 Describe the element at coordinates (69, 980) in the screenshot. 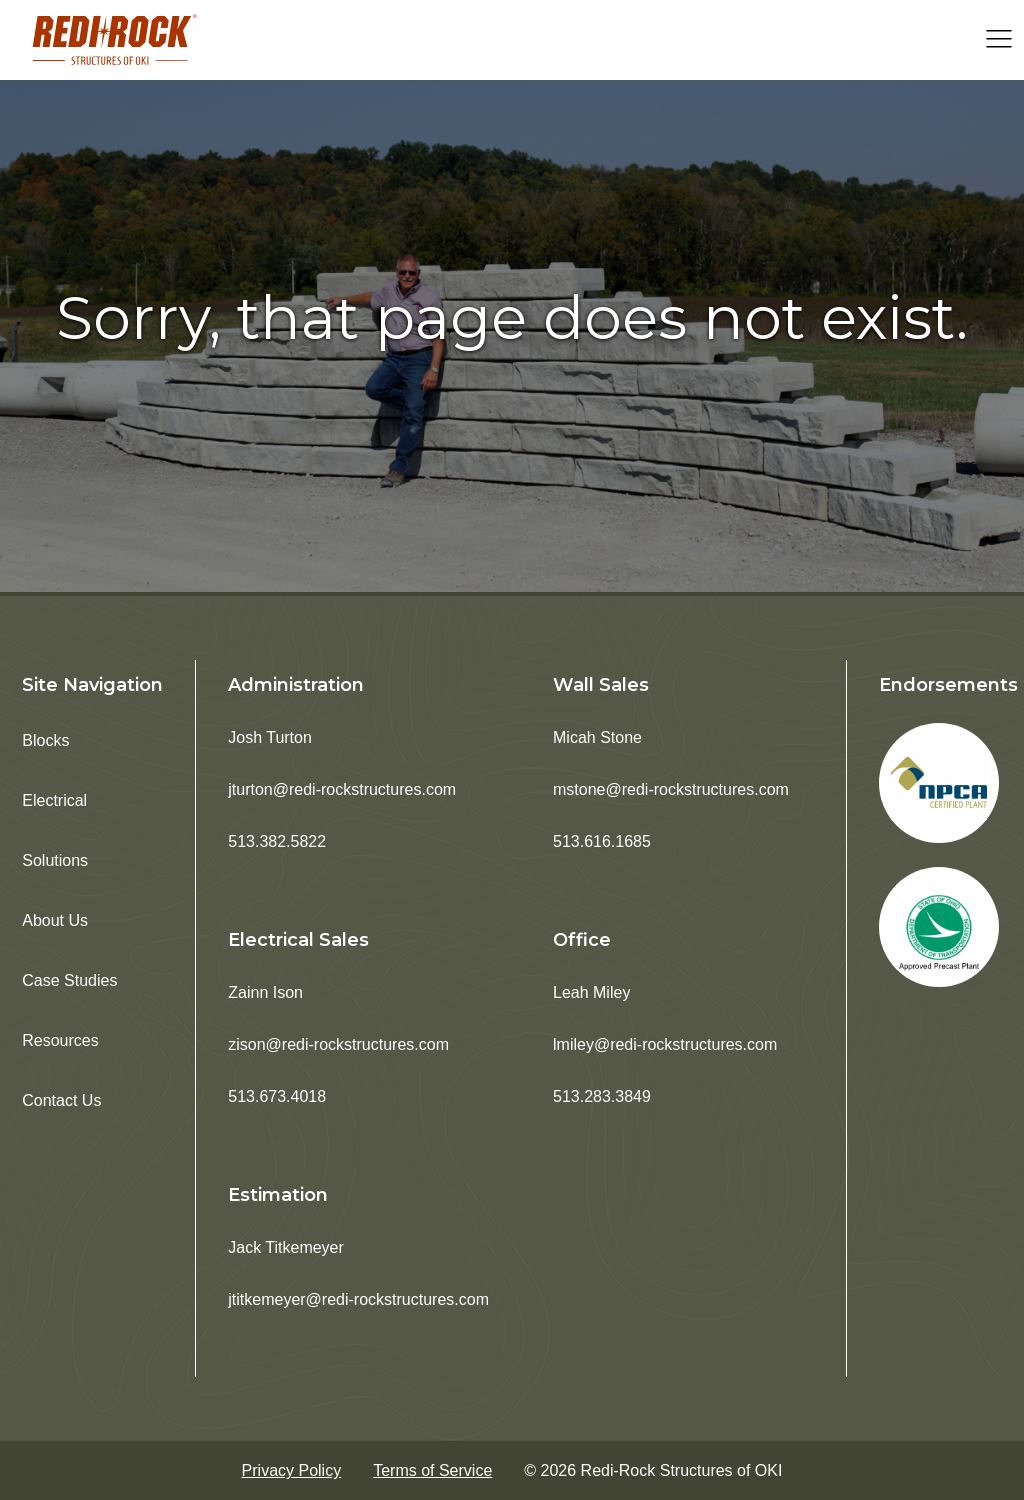

I see `Case Studies` at that location.